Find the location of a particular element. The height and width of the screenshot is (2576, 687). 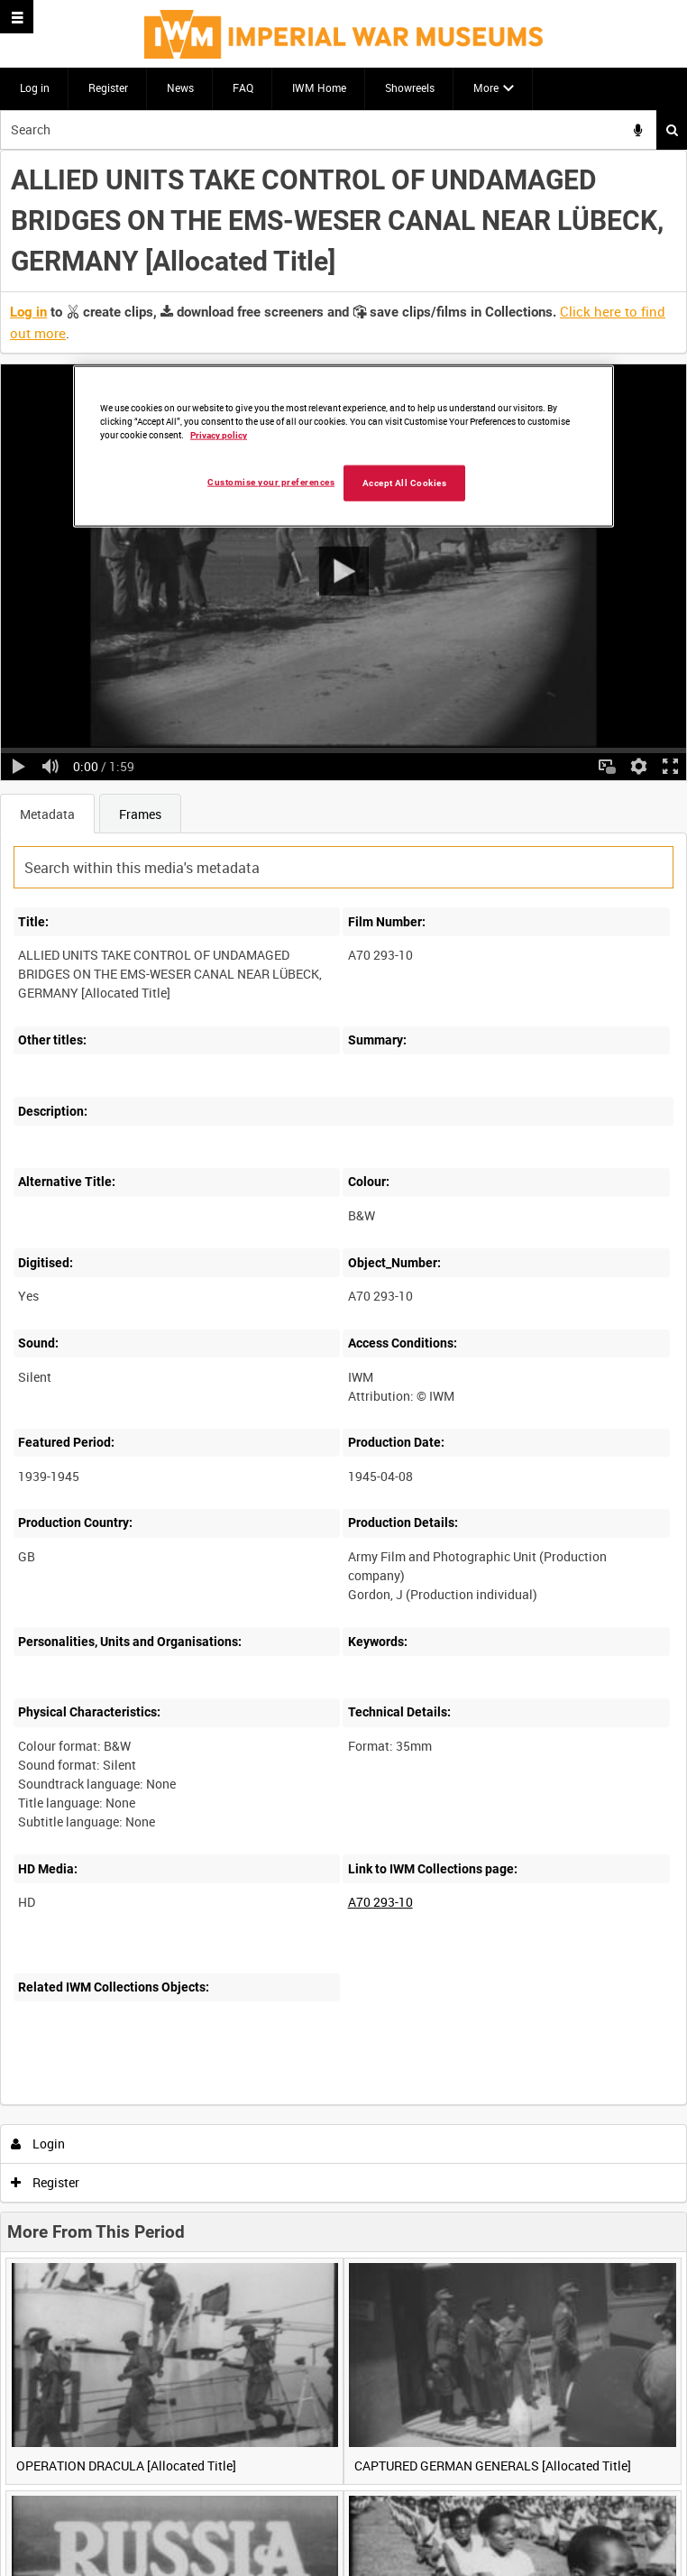

Accept All Cookies is located at coordinates (404, 483).